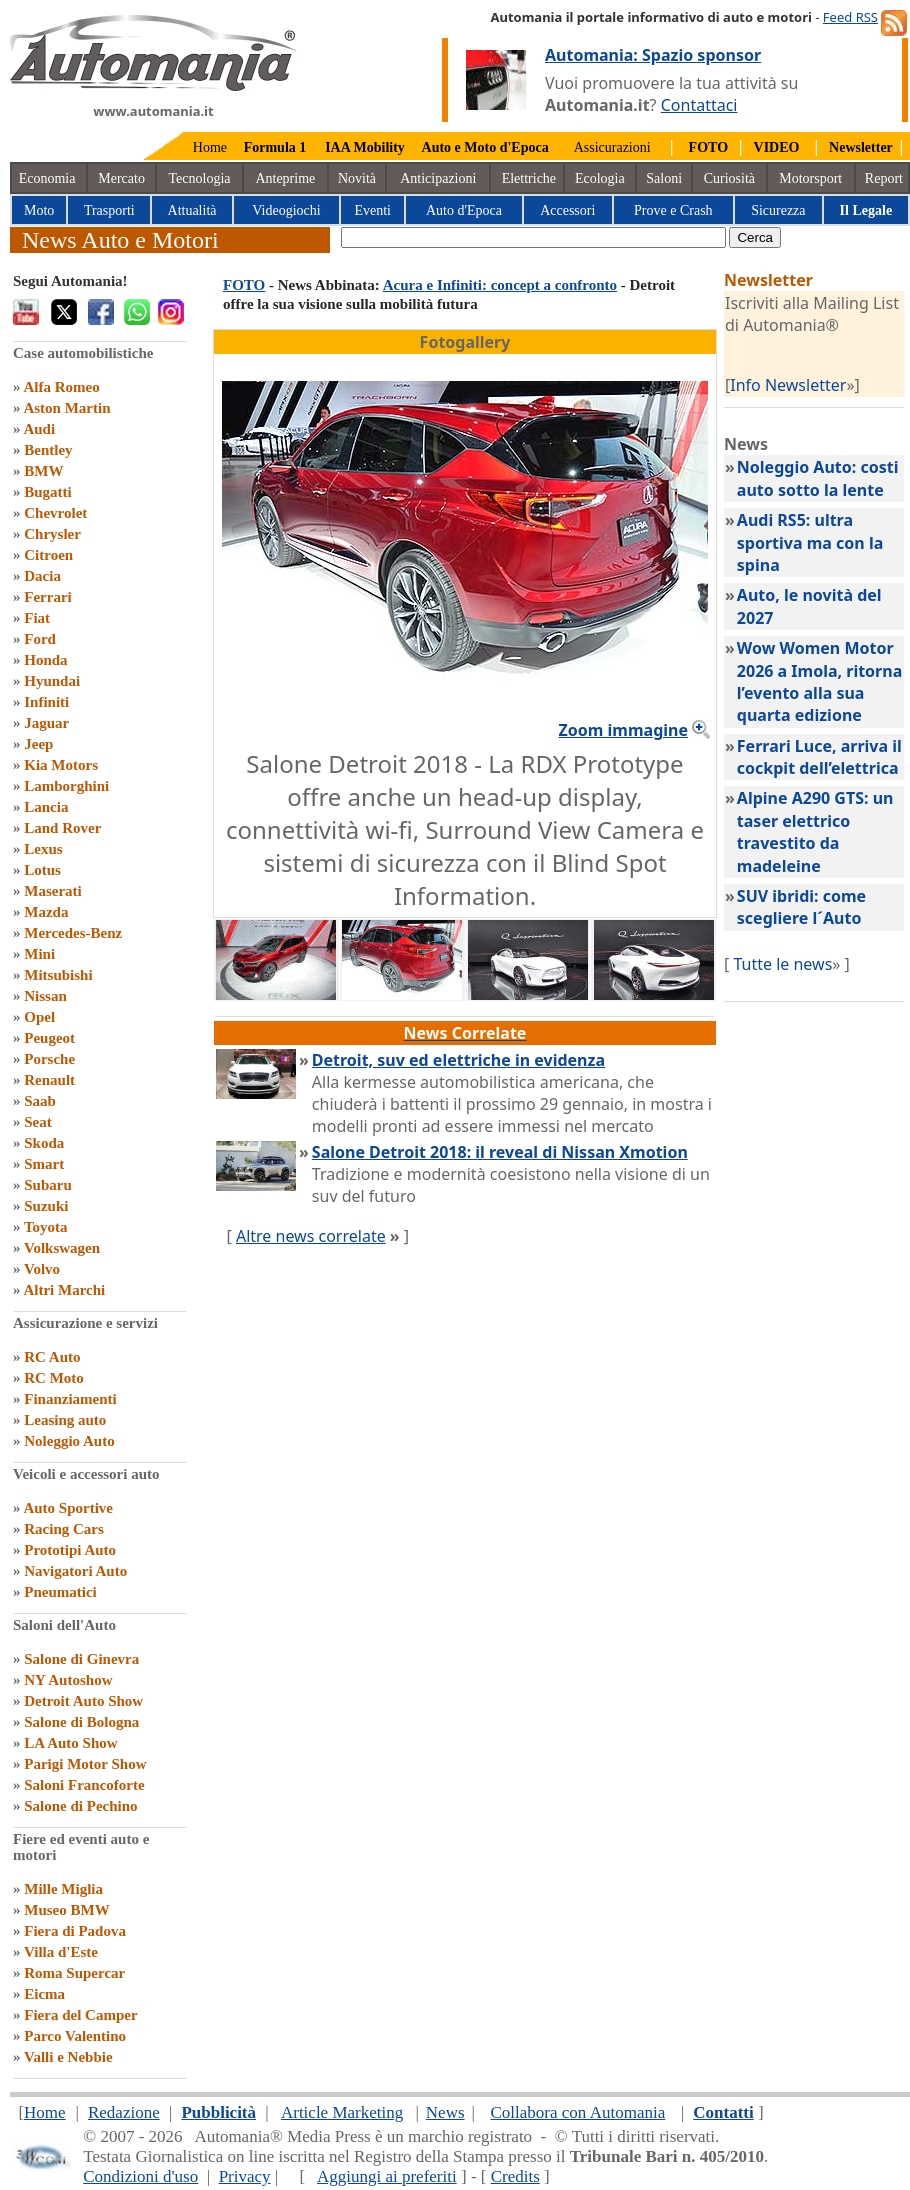  What do you see at coordinates (66, 408) in the screenshot?
I see `Aston Martin` at bounding box center [66, 408].